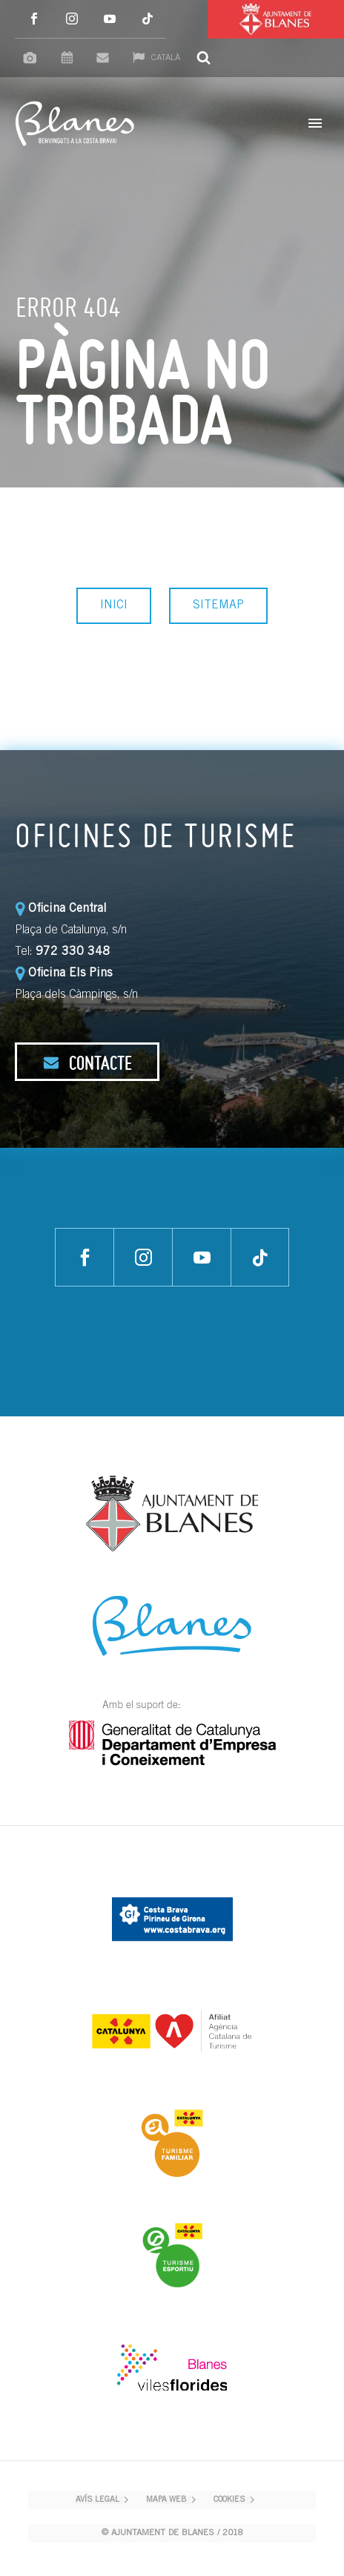 This screenshot has height=2576, width=344. Describe the element at coordinates (97, 2500) in the screenshot. I see `AVÍS LEGAL` at that location.